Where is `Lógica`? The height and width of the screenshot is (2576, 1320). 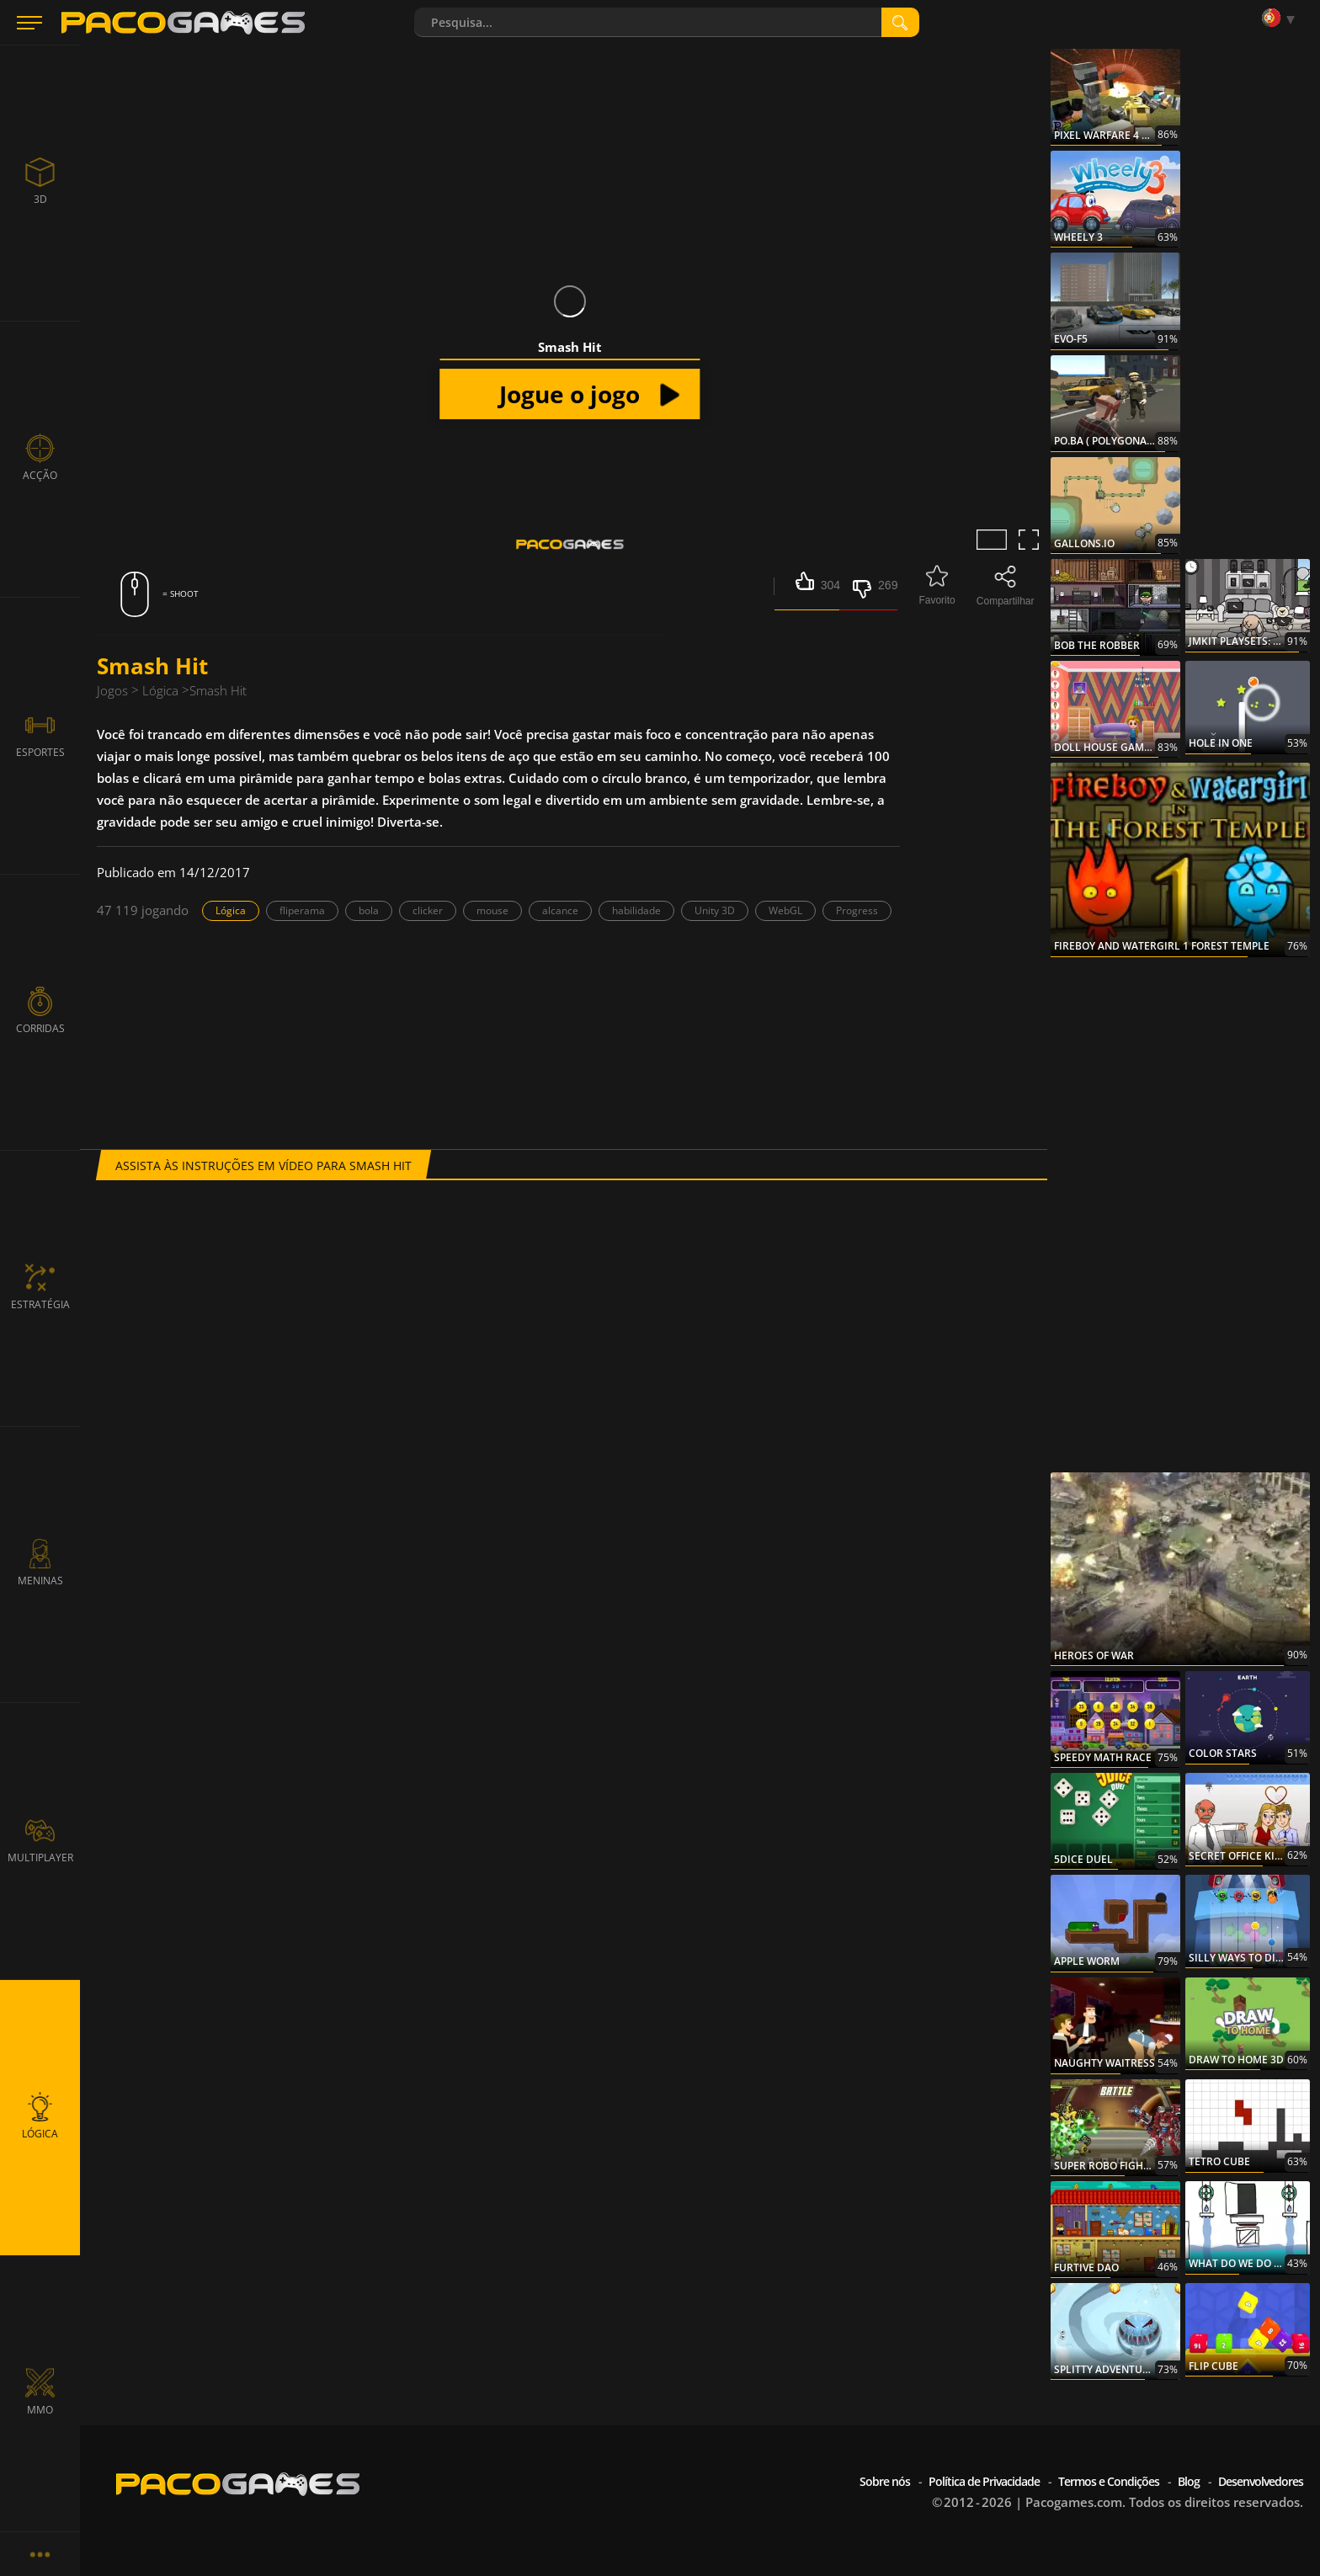 Lógica is located at coordinates (231, 910).